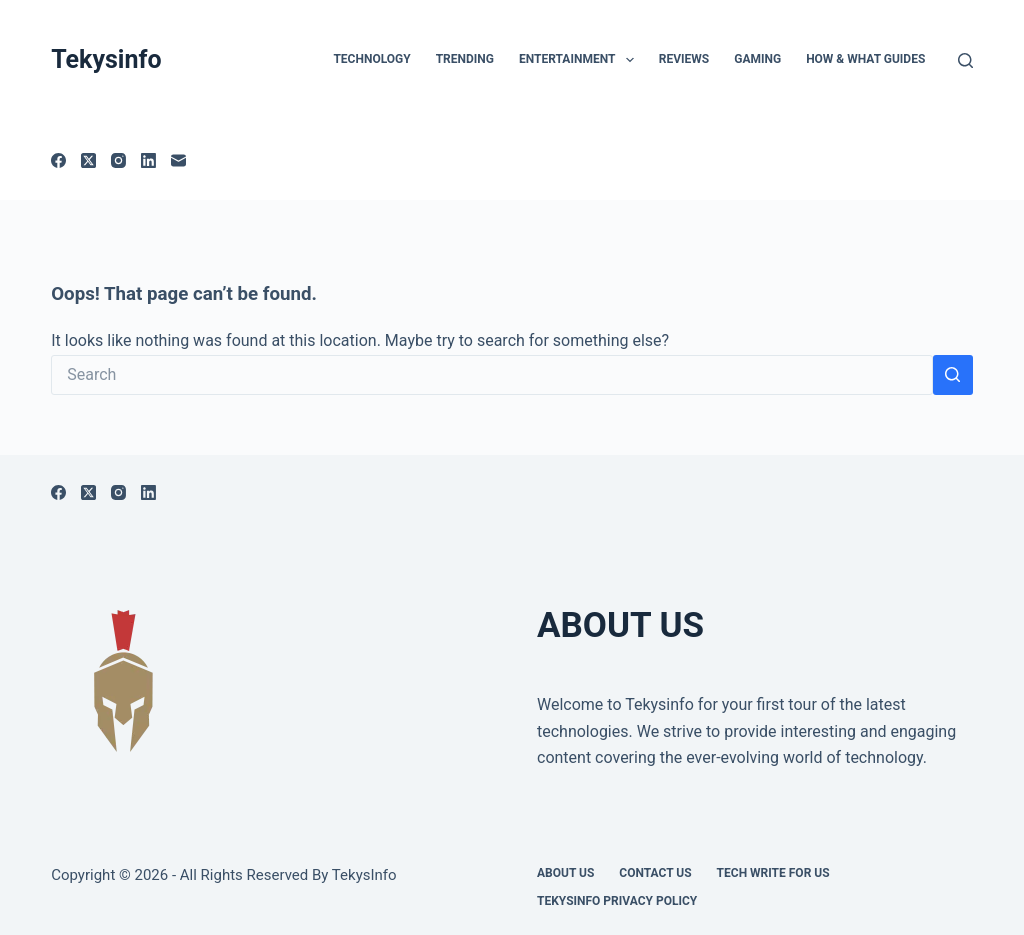  What do you see at coordinates (465, 59) in the screenshot?
I see `Trending` at bounding box center [465, 59].